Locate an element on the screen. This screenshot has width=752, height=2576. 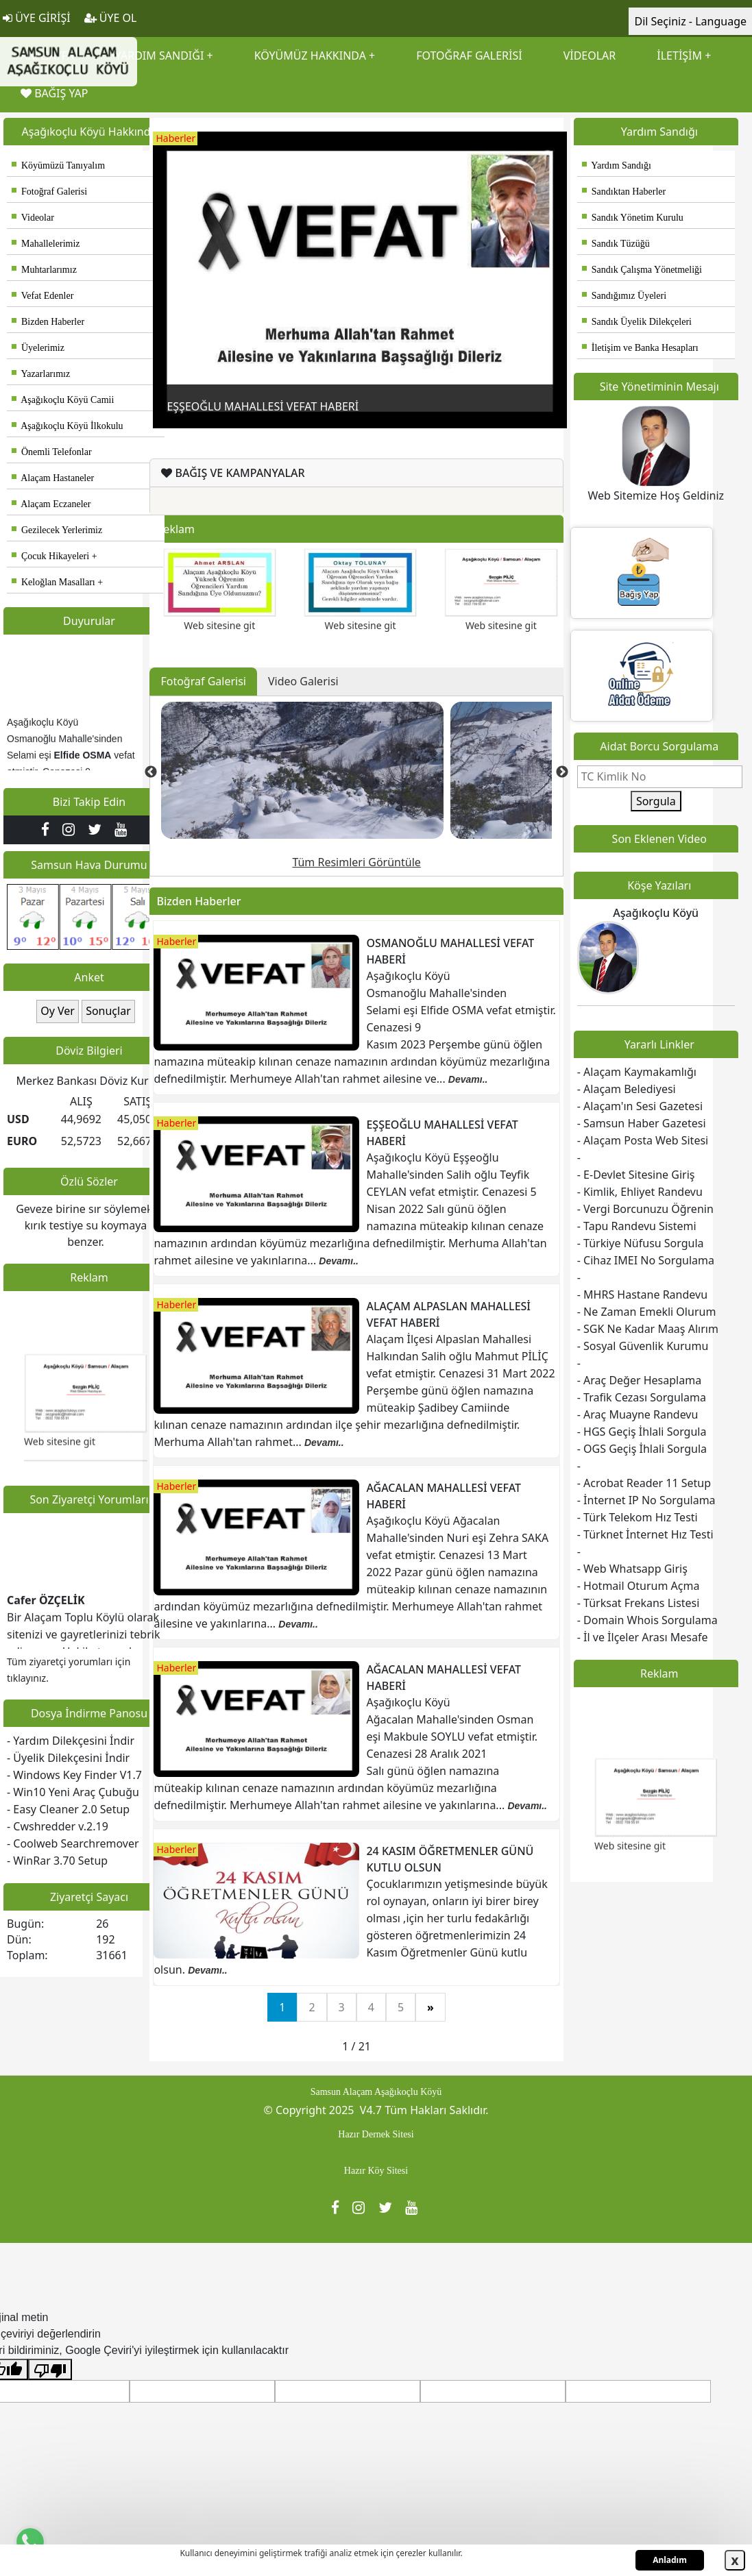
- Coolweb Searchremover is located at coordinates (73, 1843).